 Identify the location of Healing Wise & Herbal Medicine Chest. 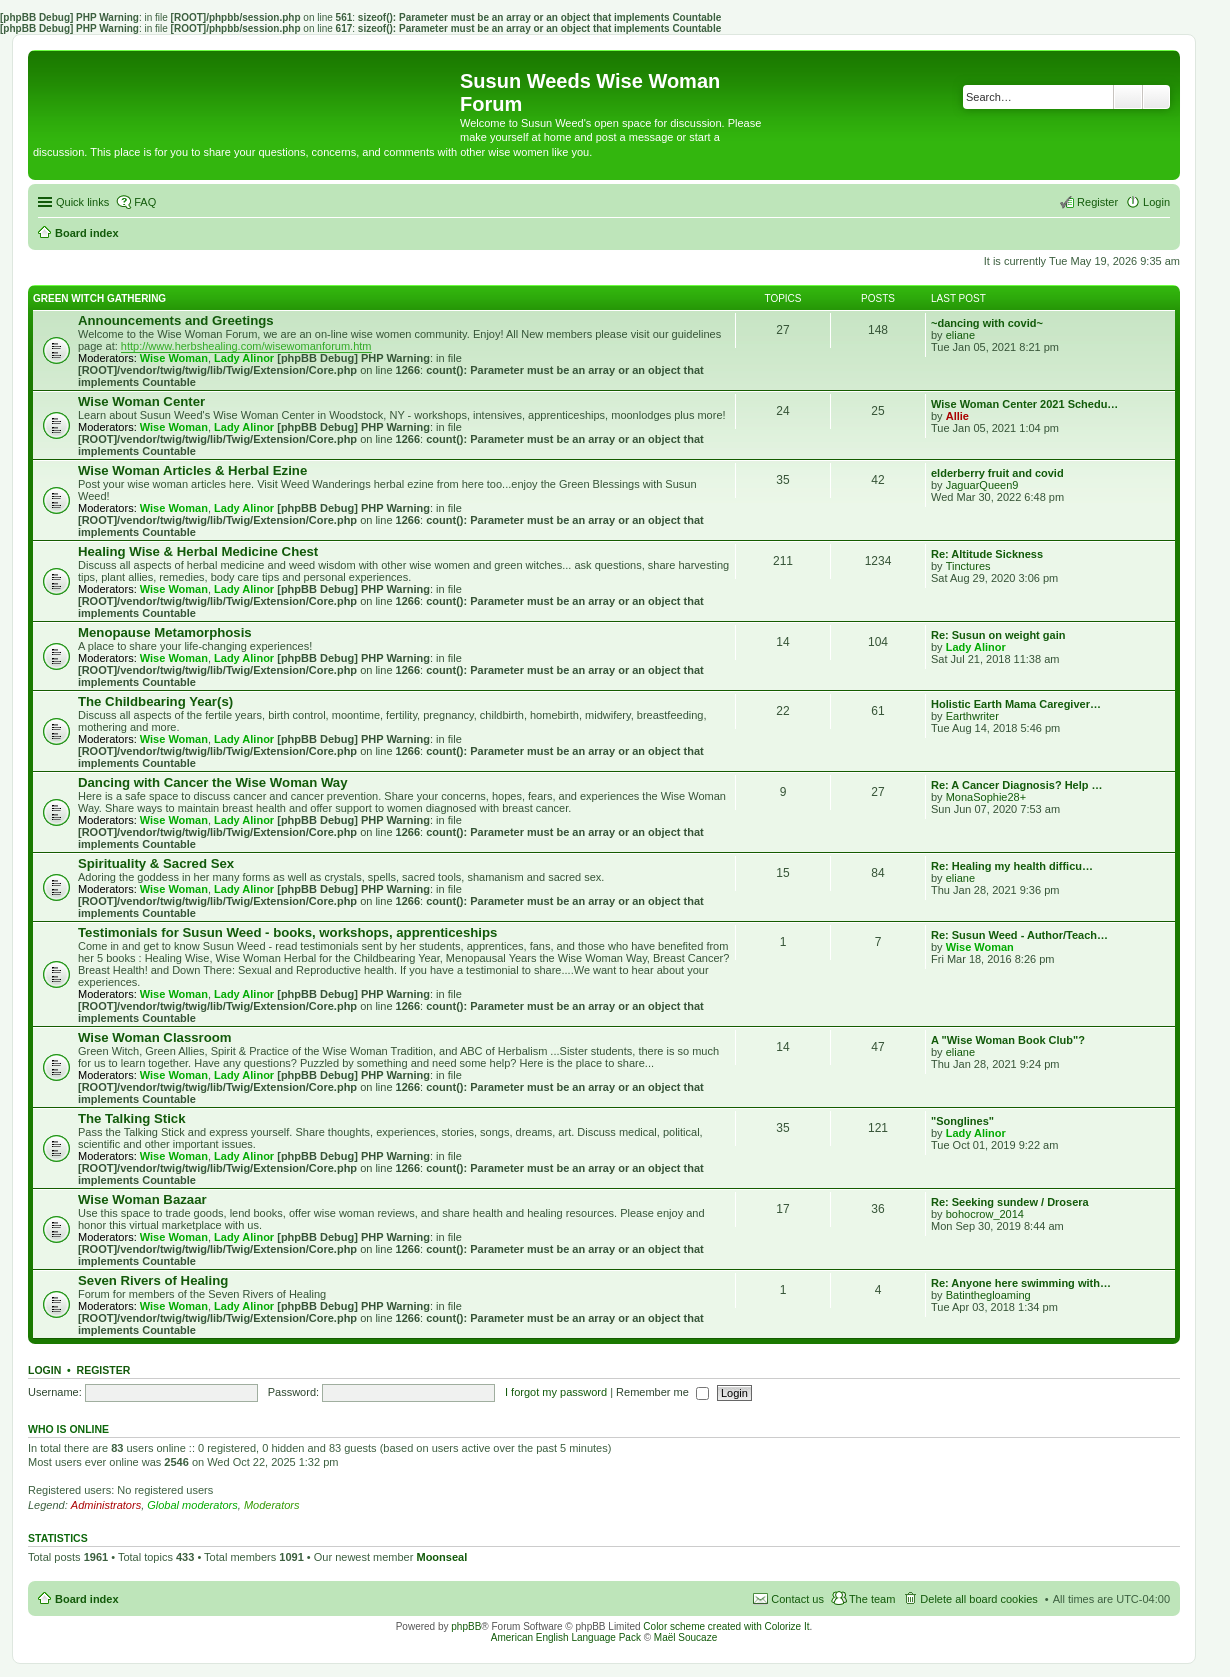
(198, 551).